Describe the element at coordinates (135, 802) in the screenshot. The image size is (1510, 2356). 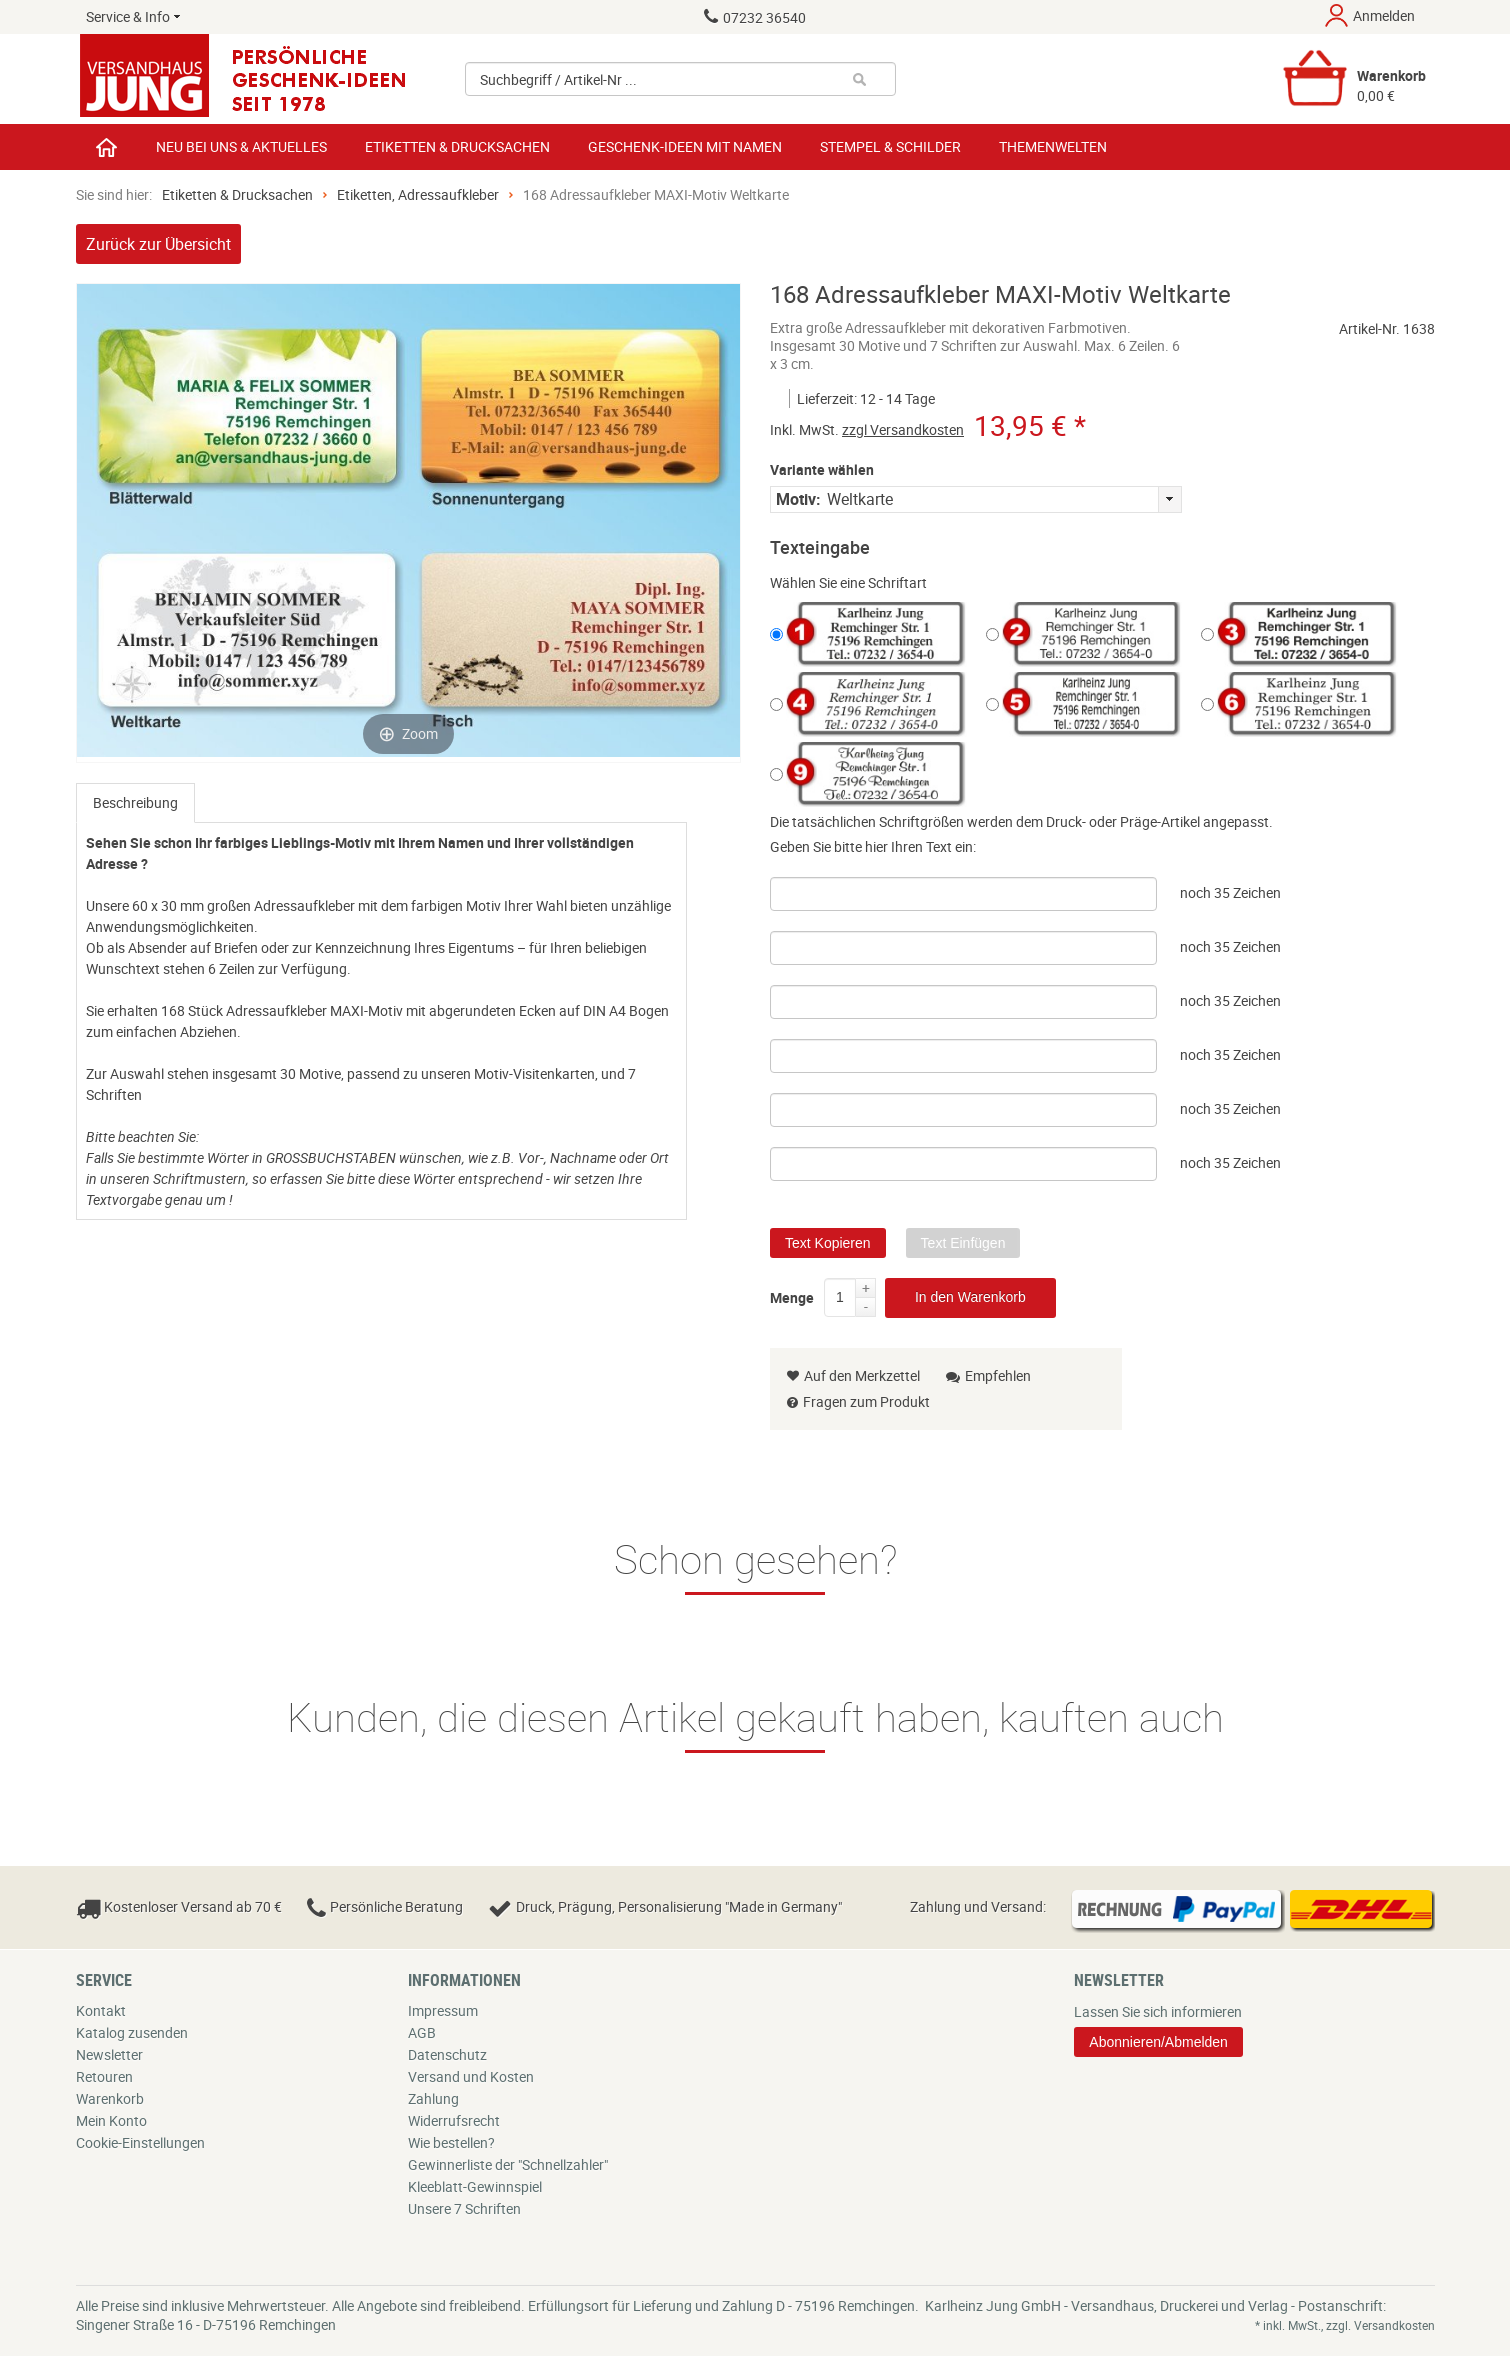
I see `Beschreibung [presentation]` at that location.